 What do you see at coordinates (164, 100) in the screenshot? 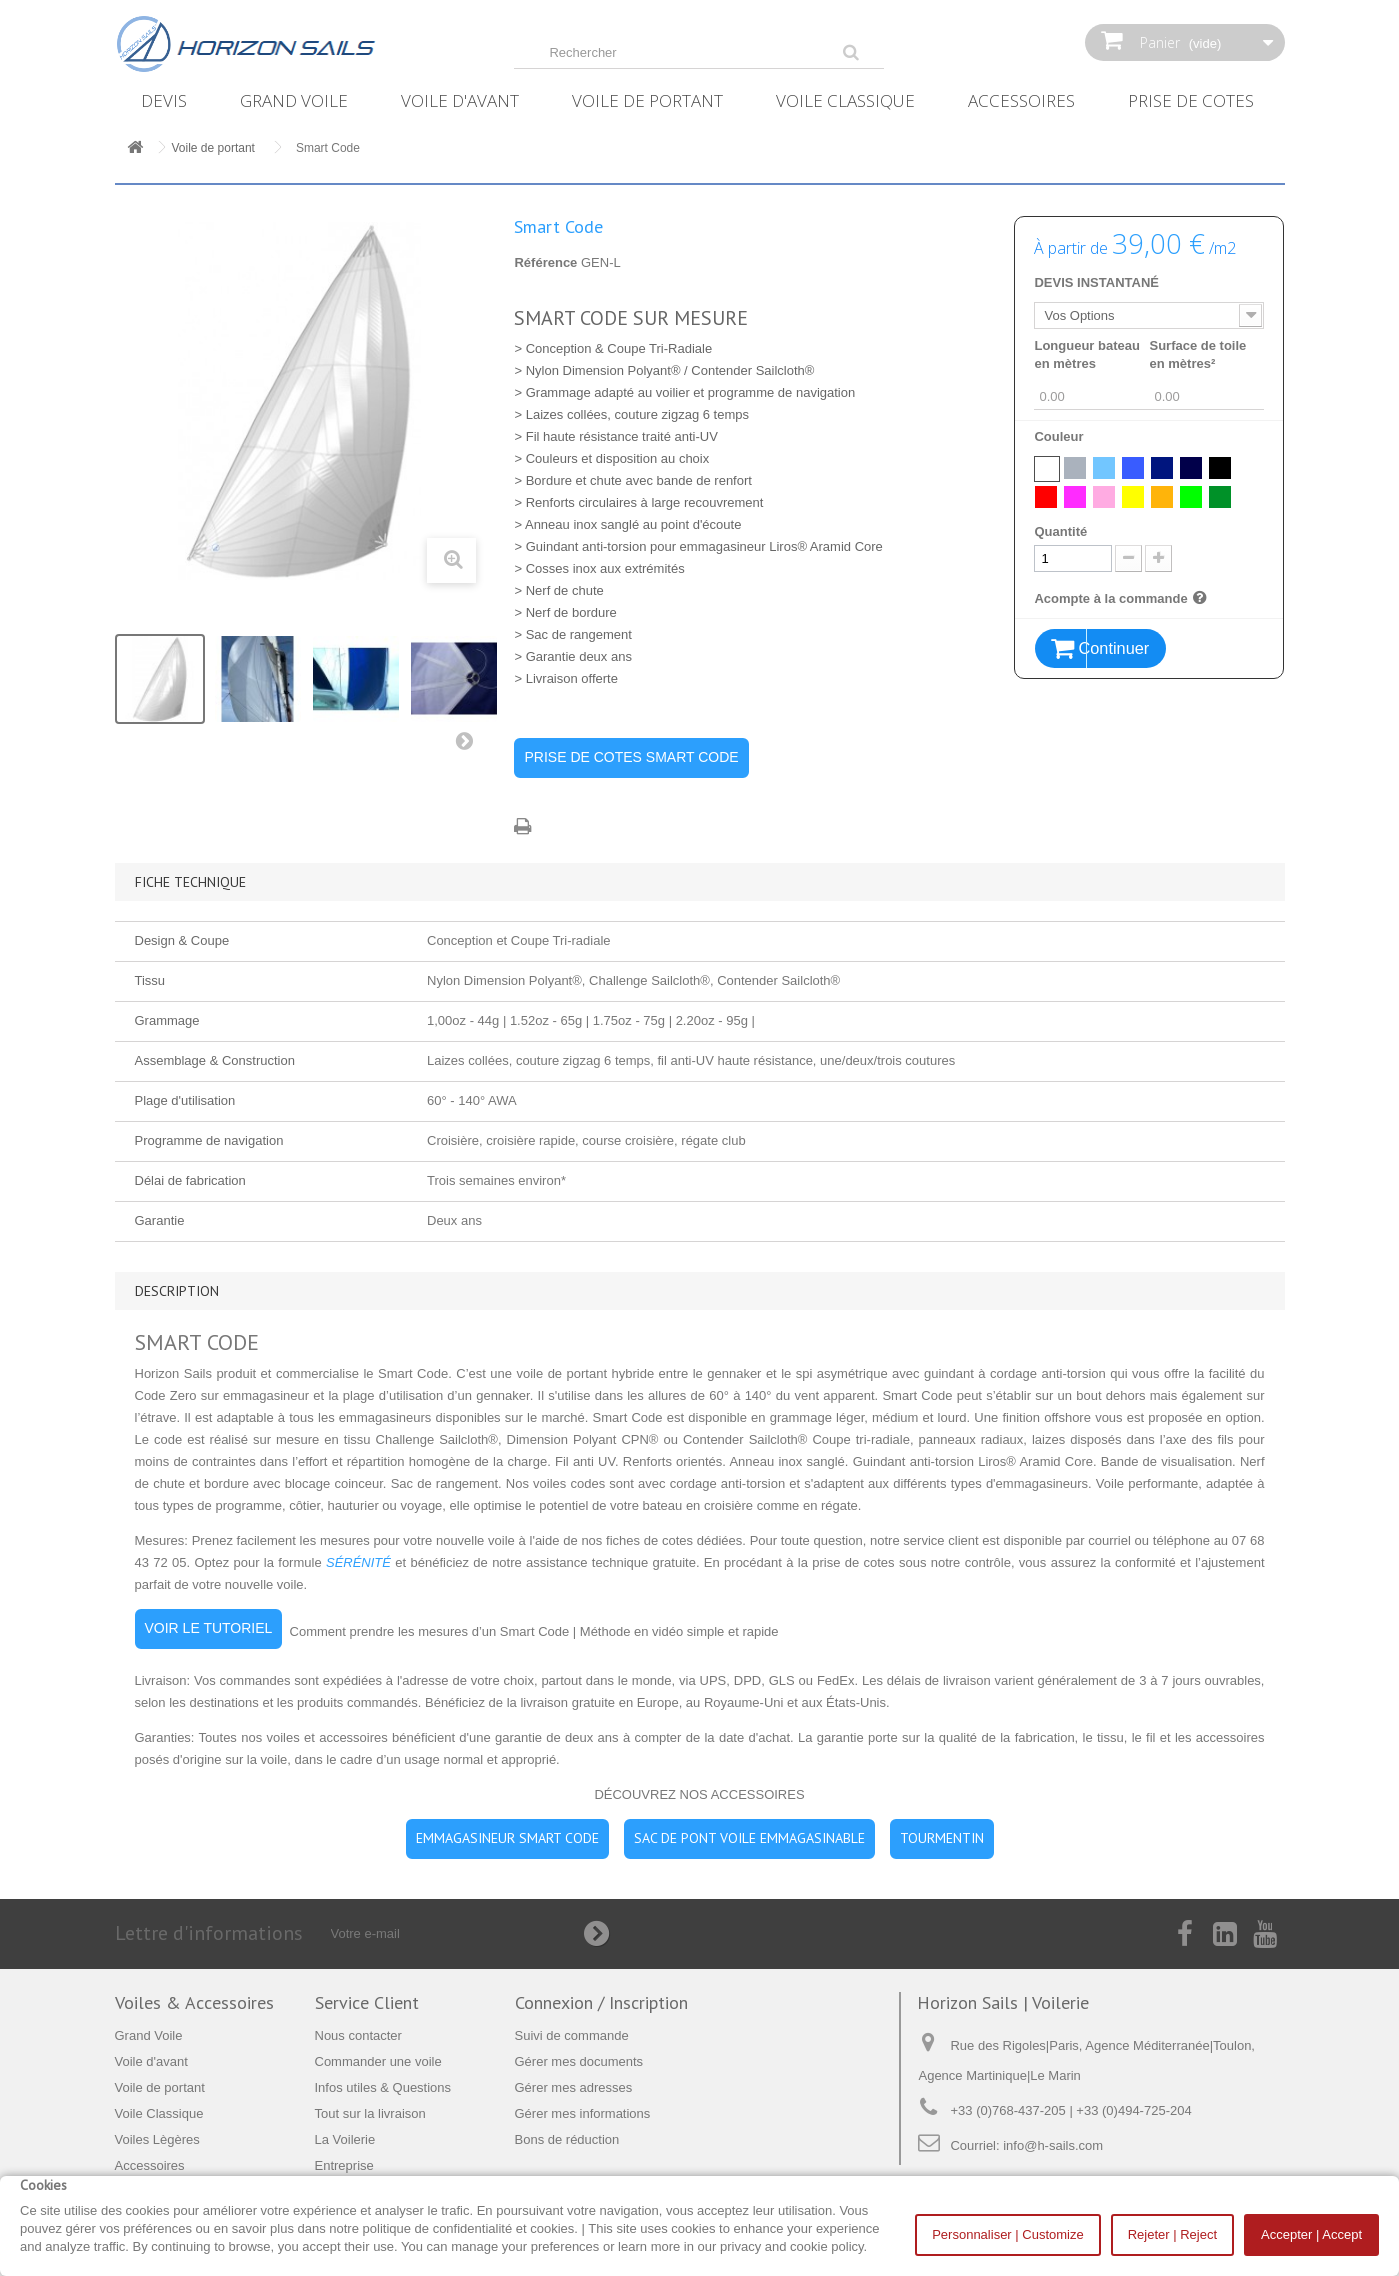
I see `Devis` at bounding box center [164, 100].